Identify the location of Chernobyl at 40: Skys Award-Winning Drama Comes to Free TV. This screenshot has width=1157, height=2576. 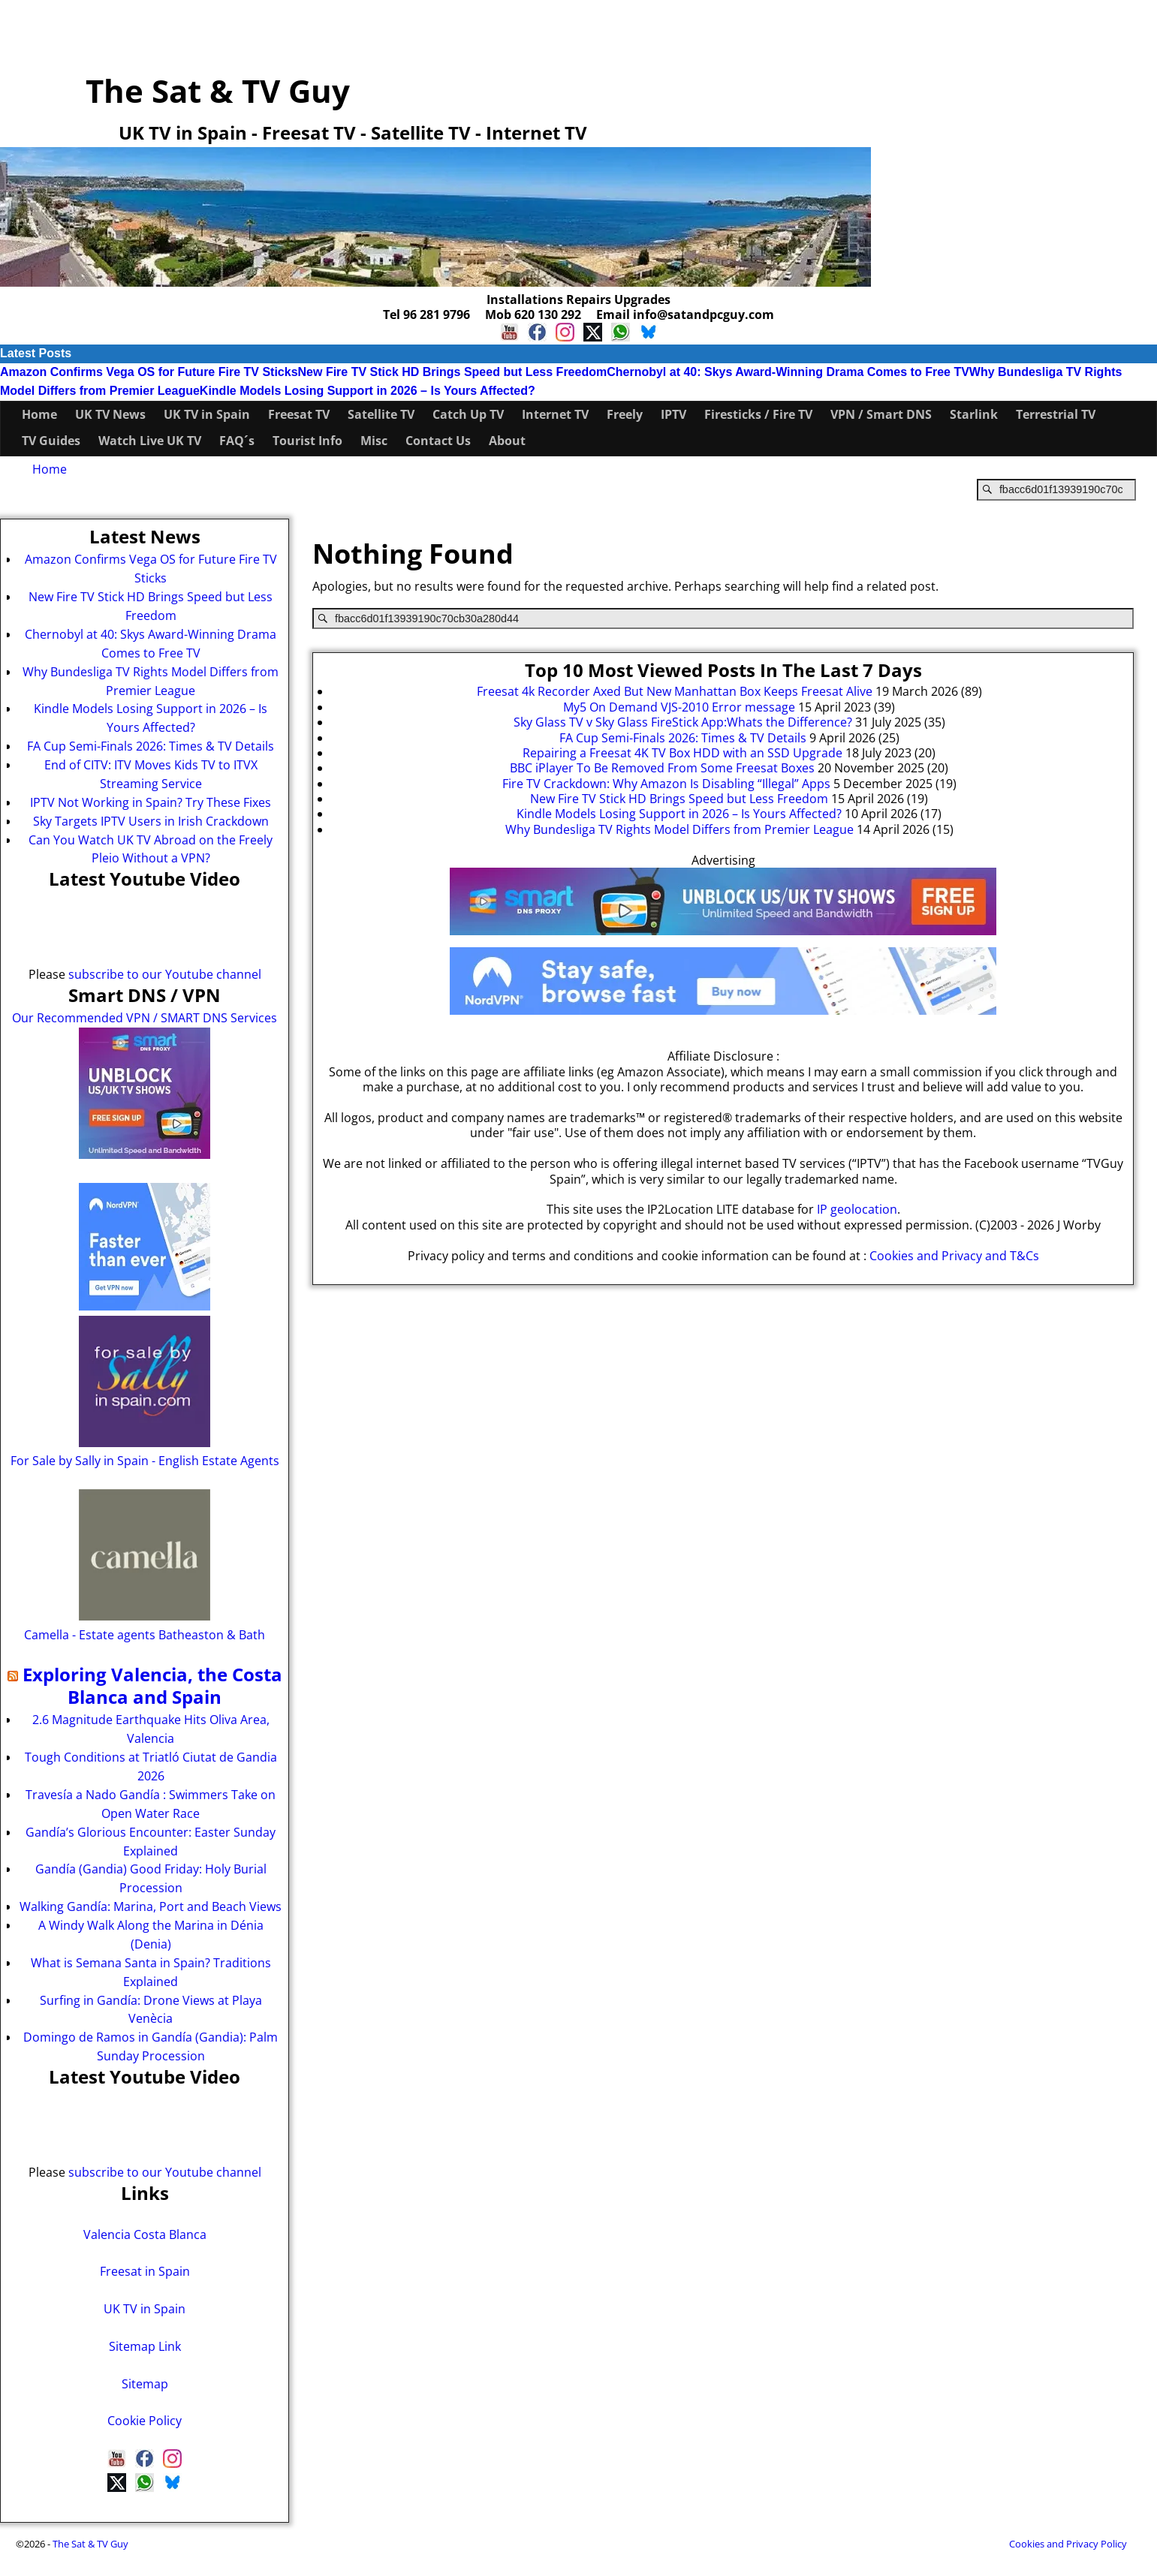
(788, 372).